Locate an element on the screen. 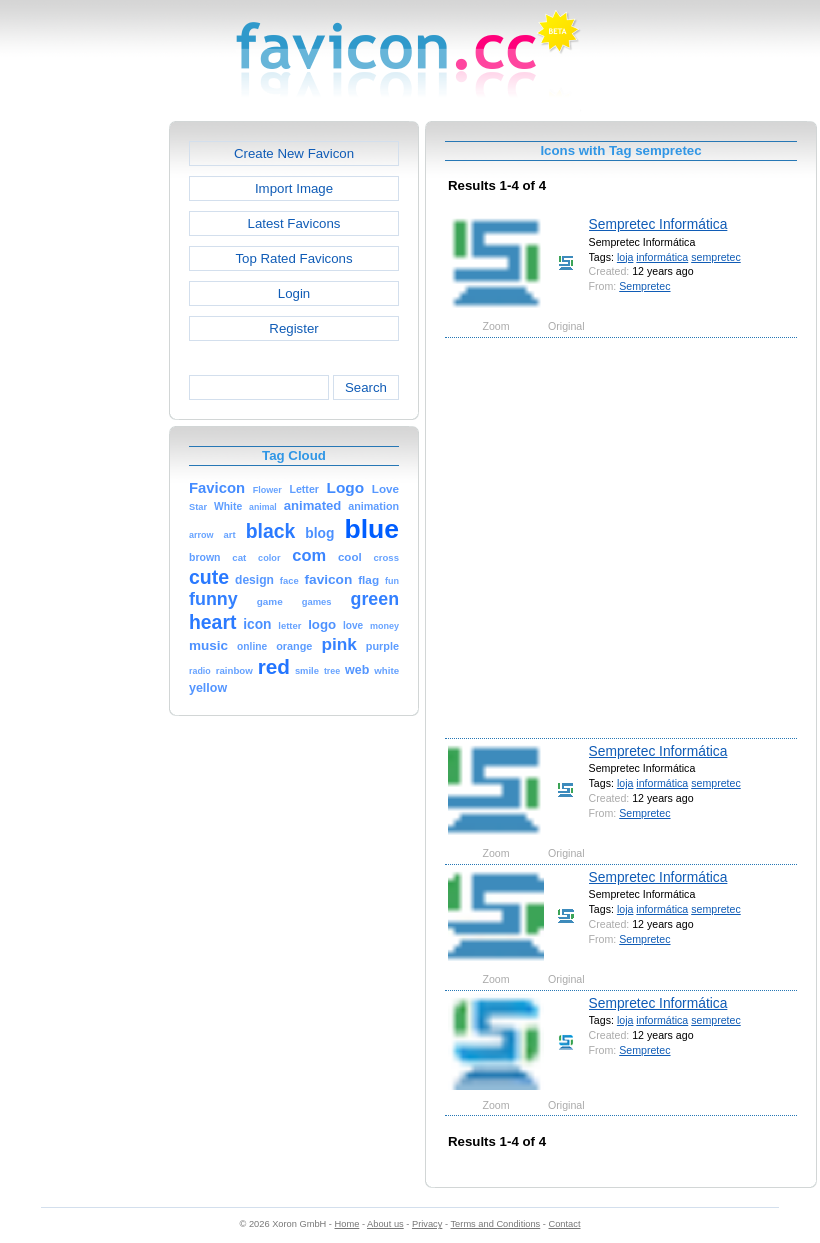 This screenshot has height=1243, width=820. Privacy is located at coordinates (427, 1224).